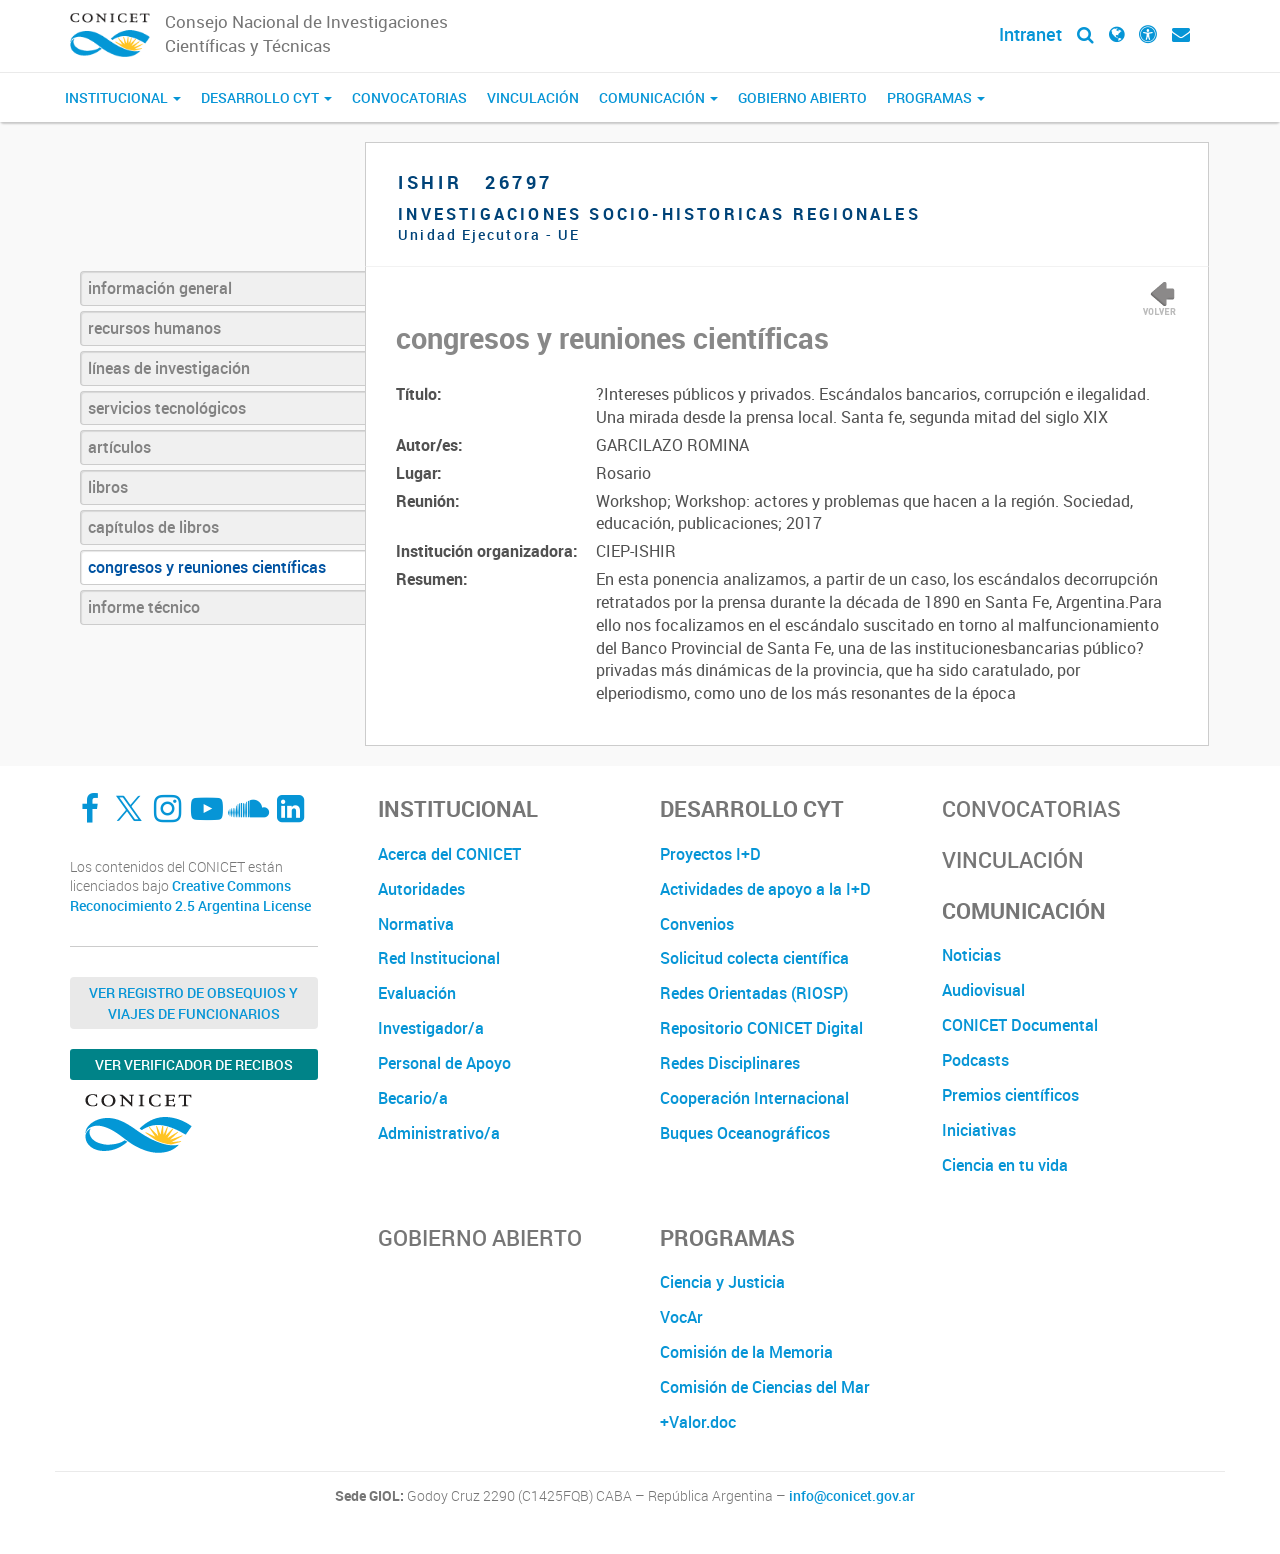  I want to click on líneas de investigación, so click(169, 368).